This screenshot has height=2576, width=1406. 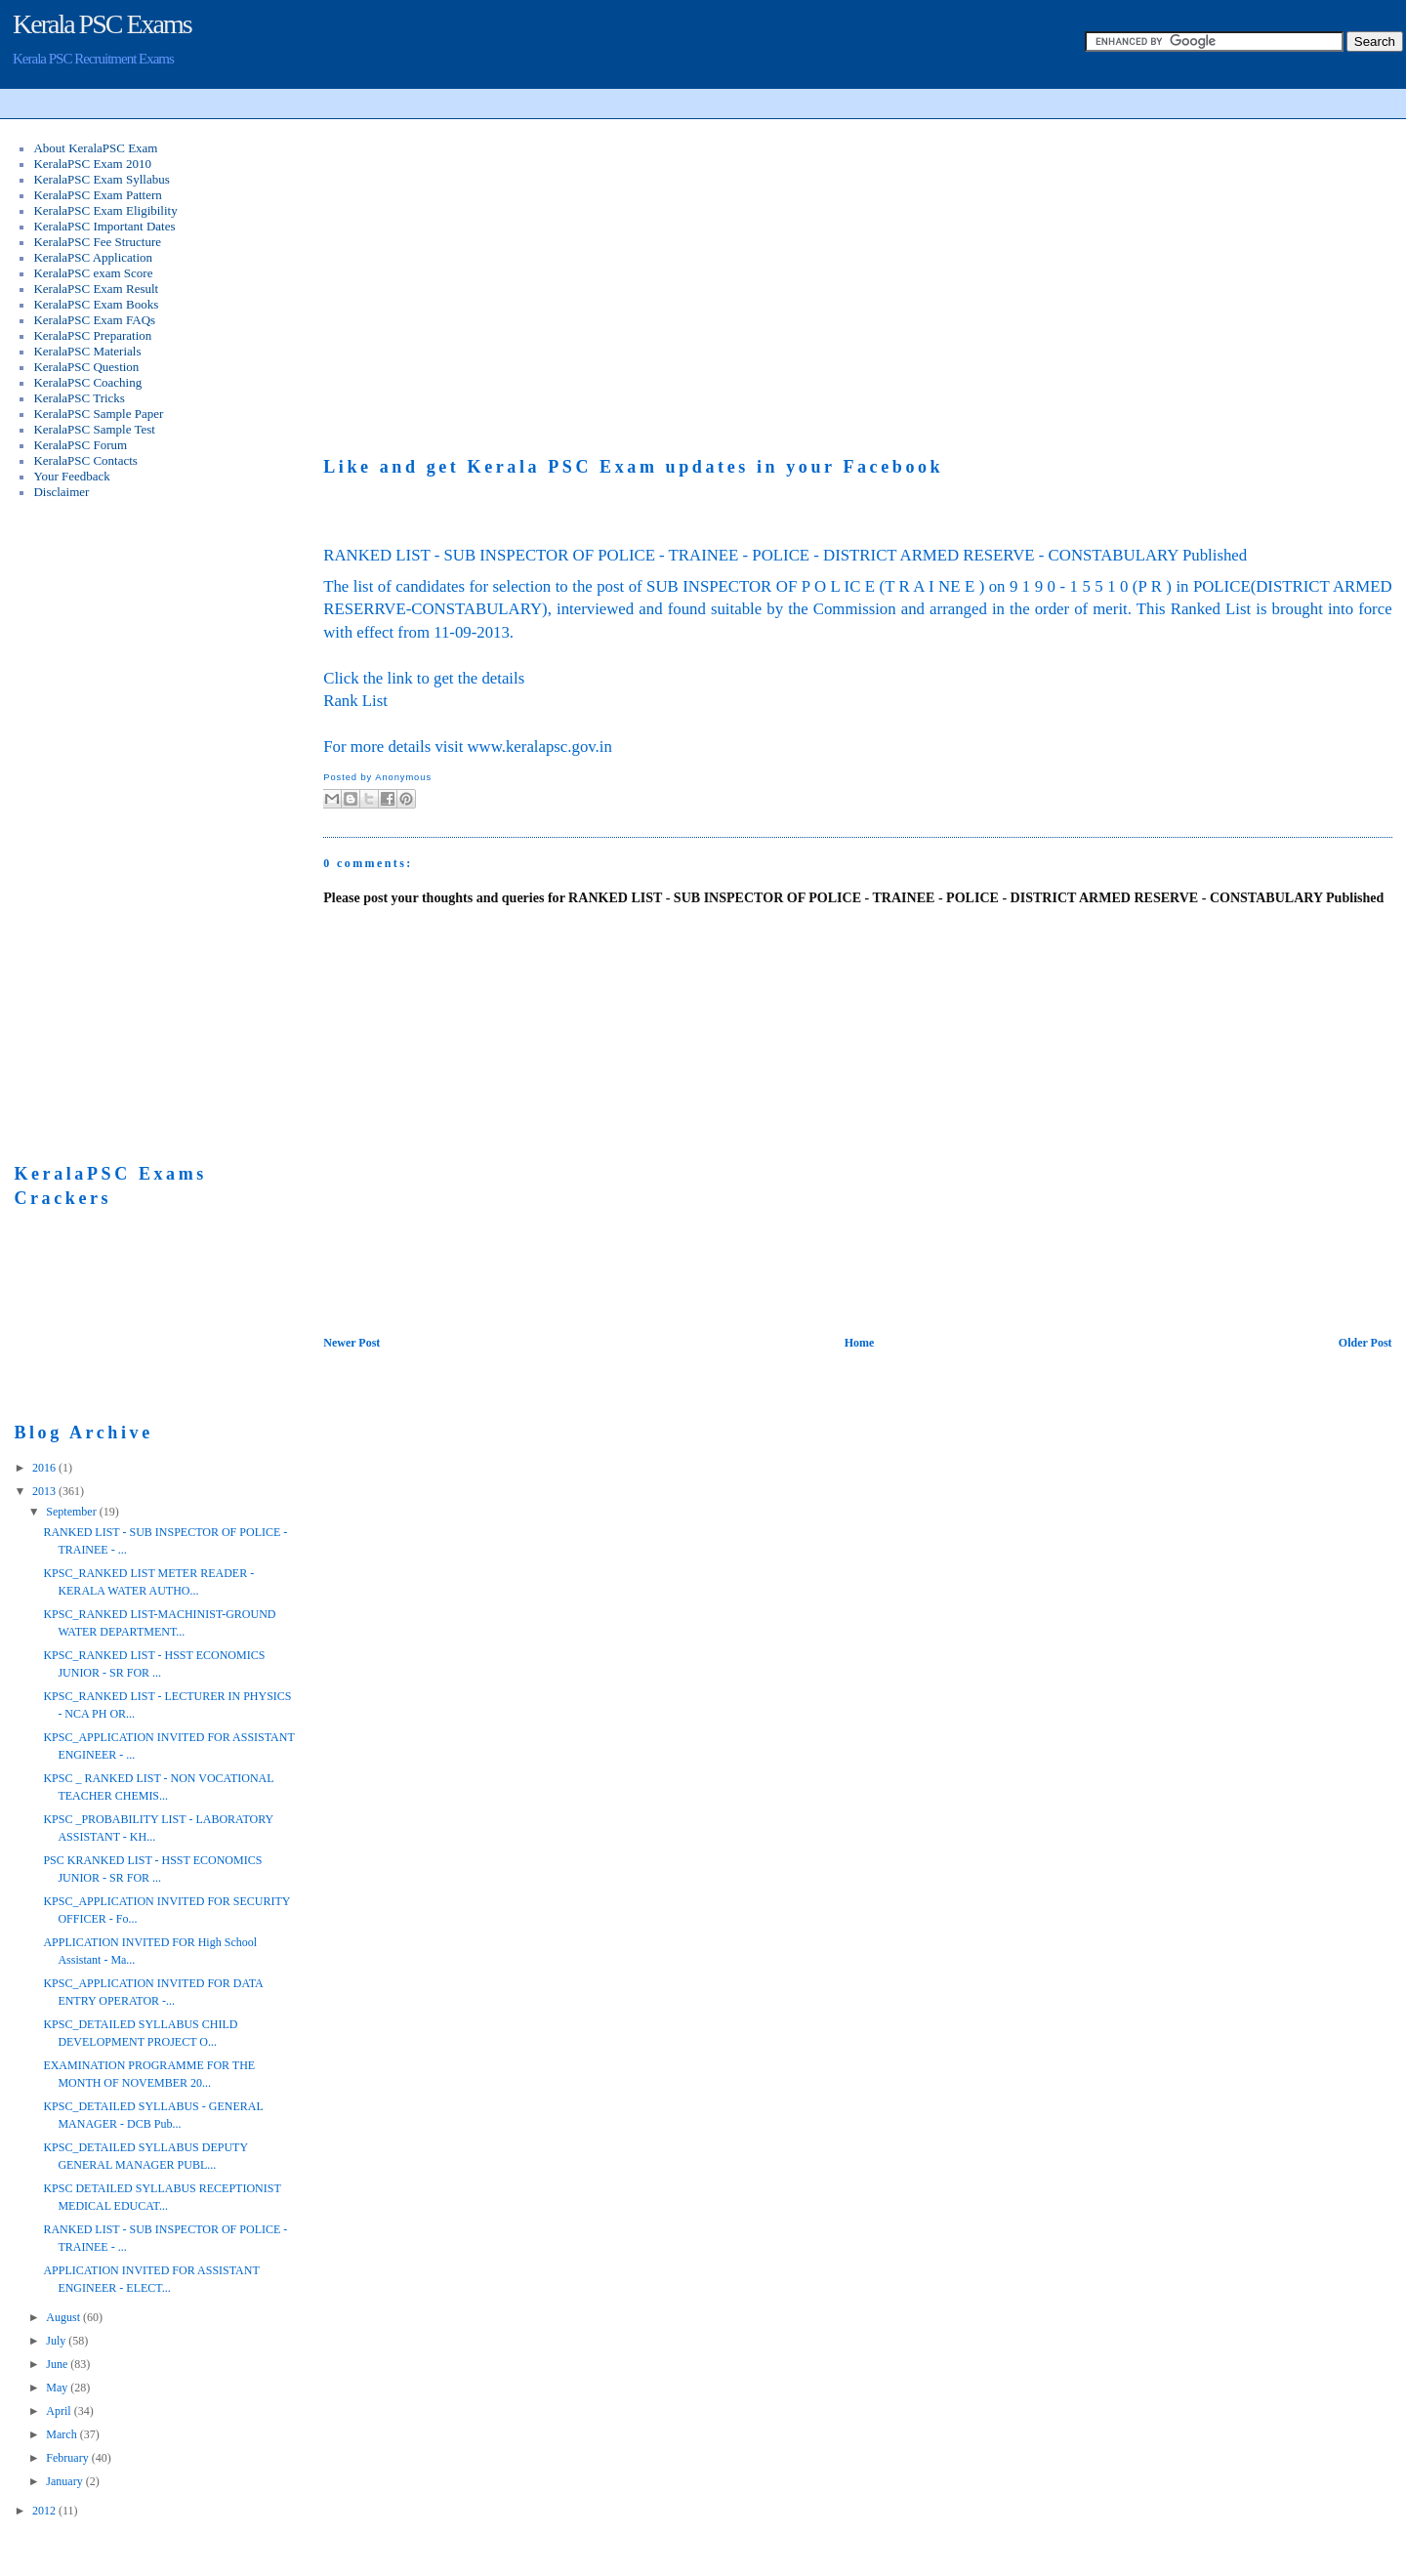 I want to click on February, so click(x=68, y=2458).